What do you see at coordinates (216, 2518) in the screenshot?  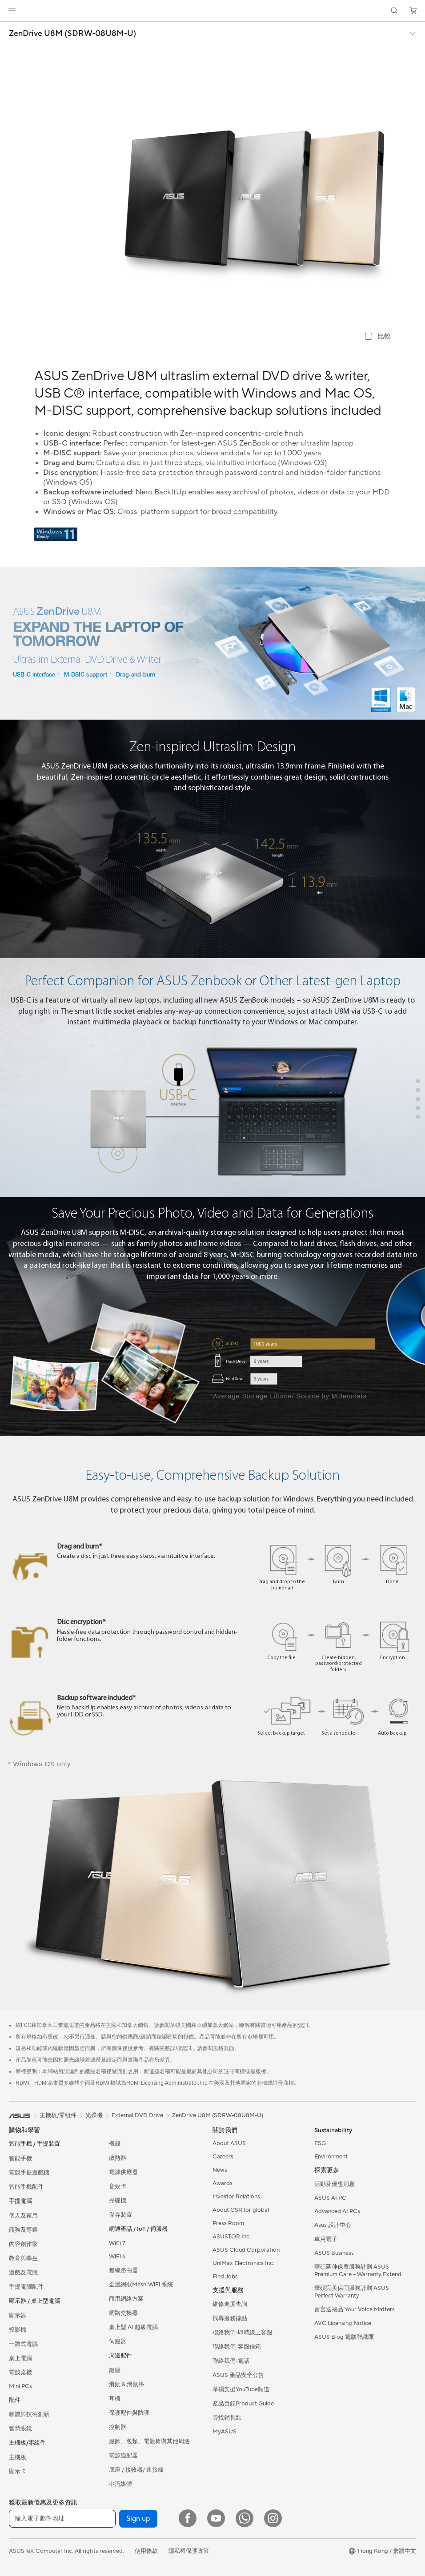 I see `[YouTube]` at bounding box center [216, 2518].